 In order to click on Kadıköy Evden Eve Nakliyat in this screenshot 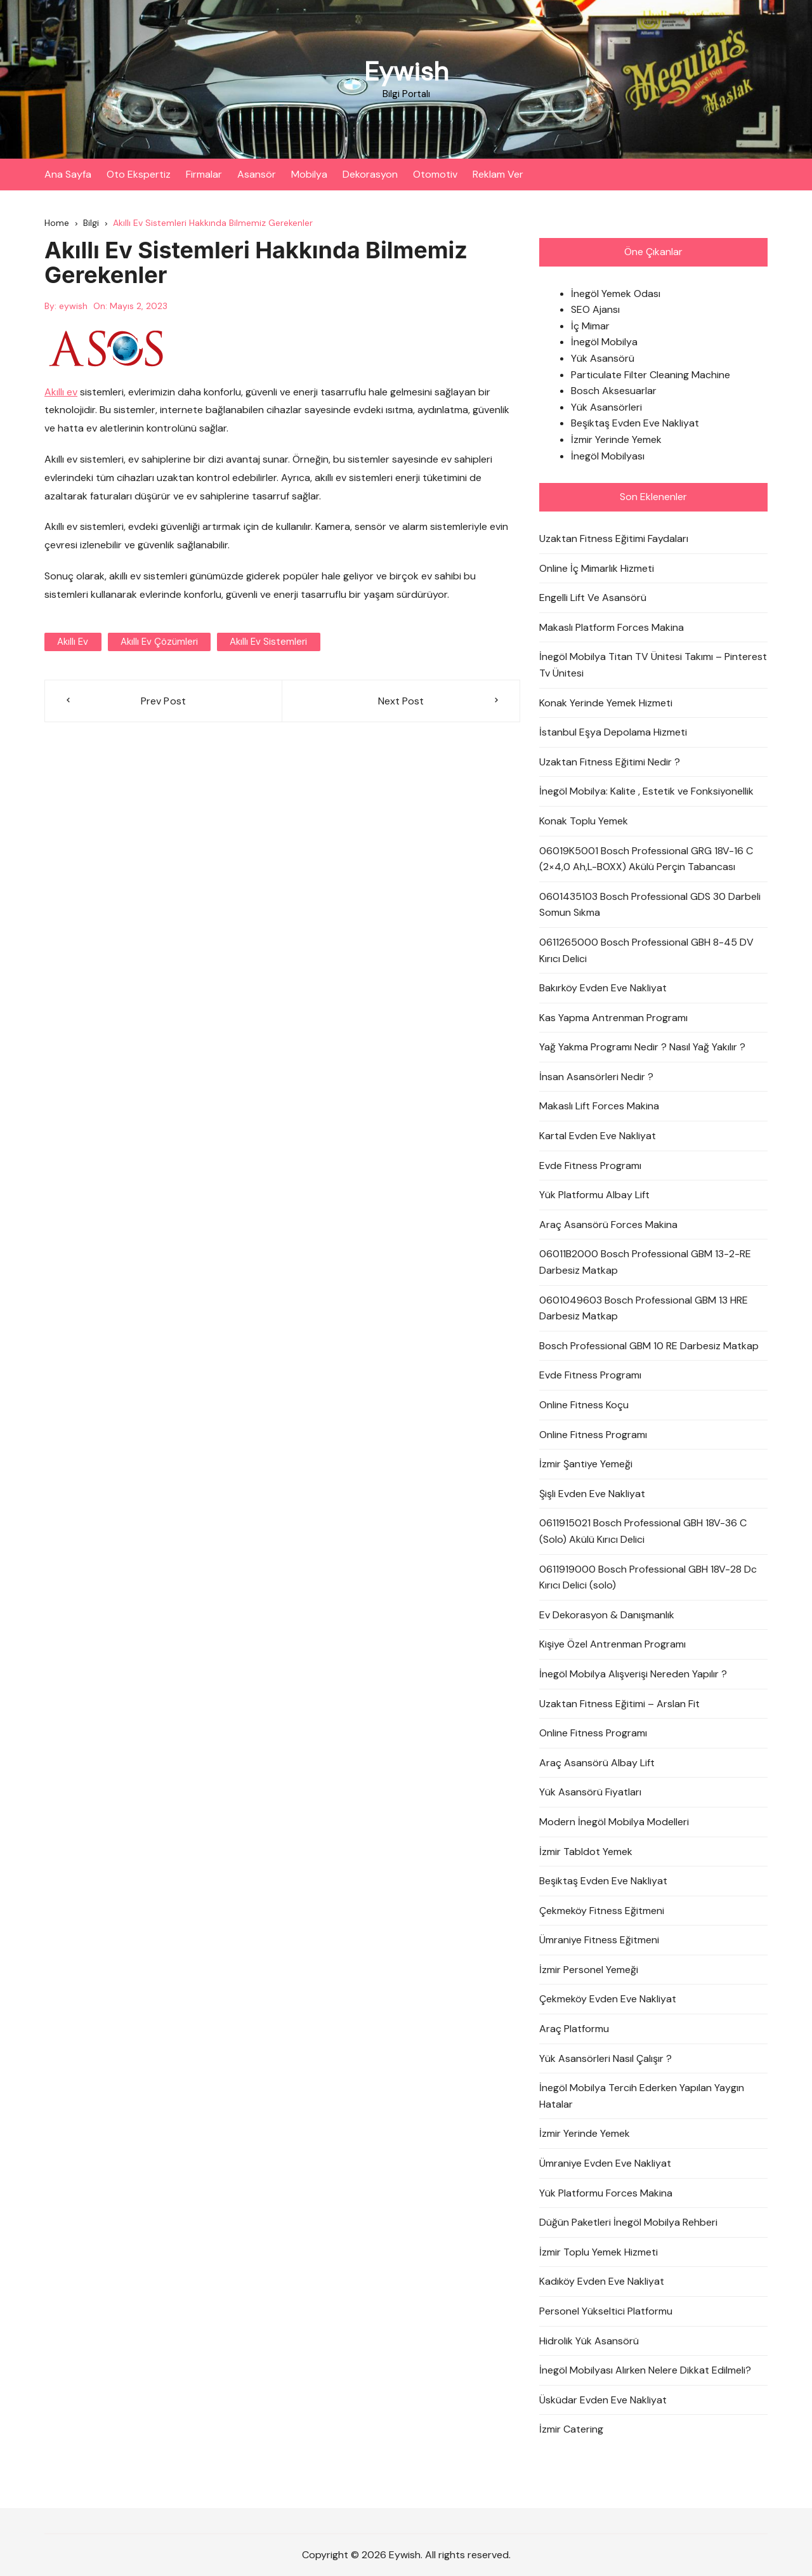, I will do `click(601, 2282)`.